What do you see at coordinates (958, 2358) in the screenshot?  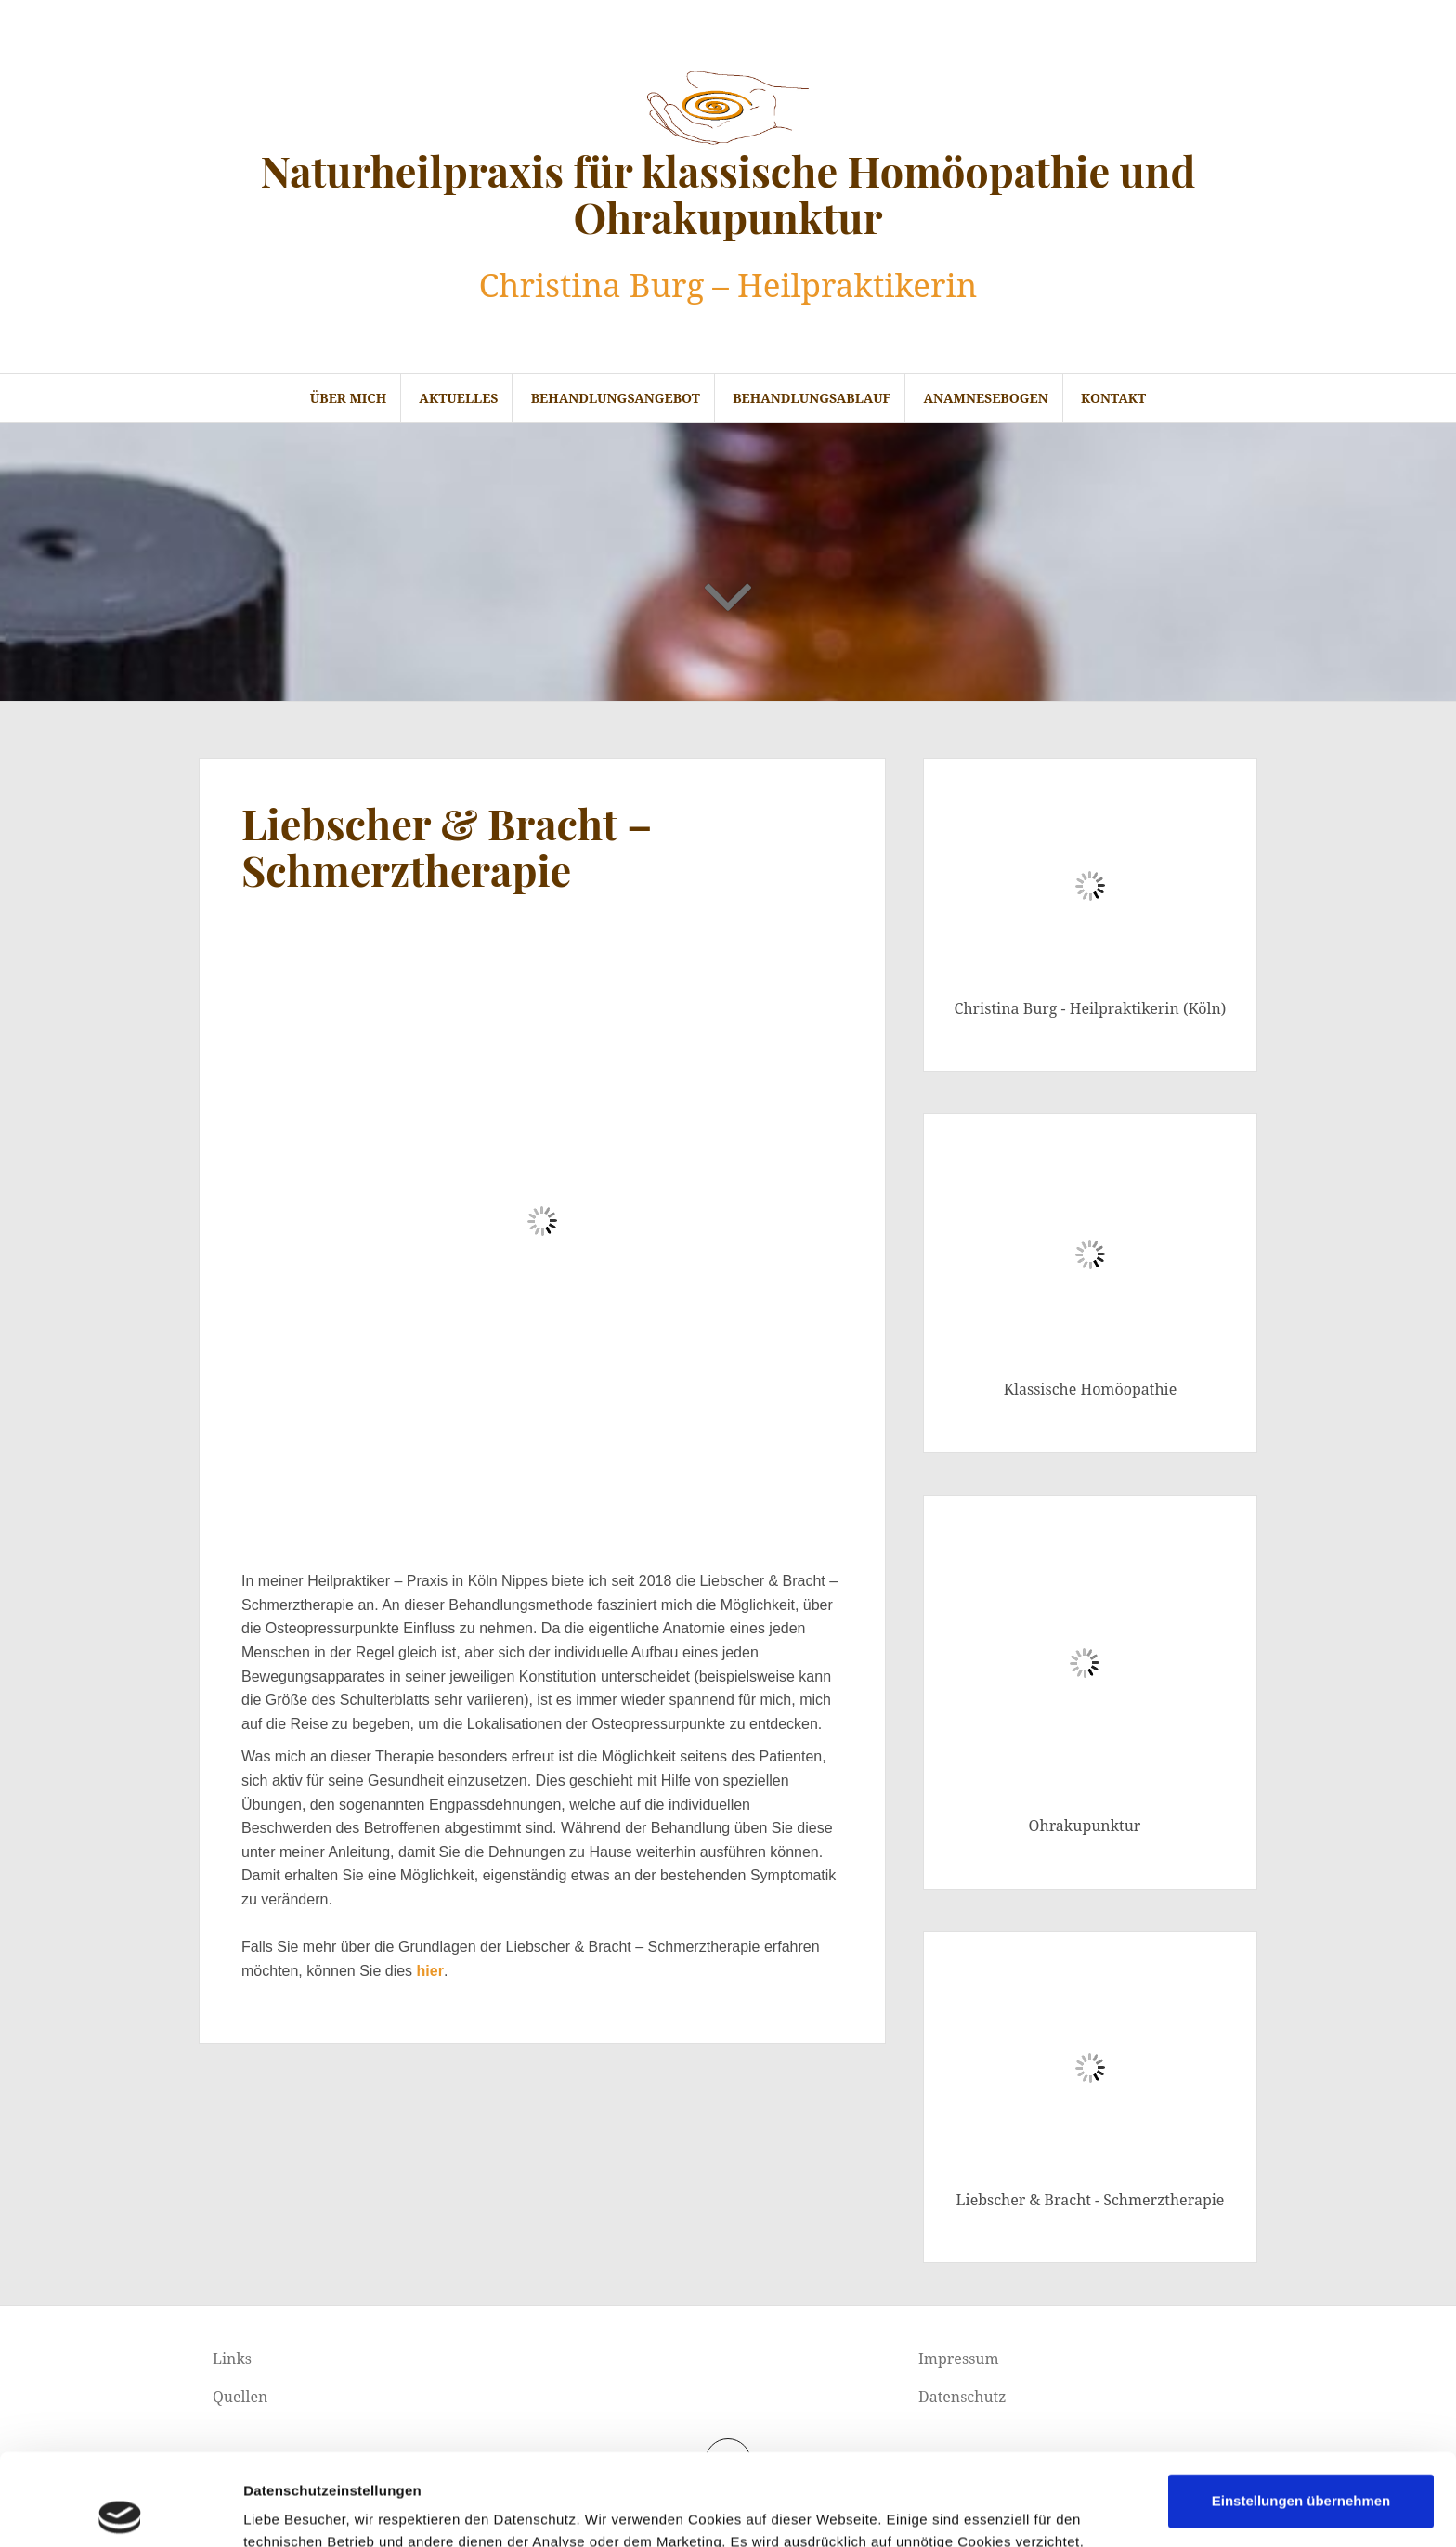 I see `Impressum` at bounding box center [958, 2358].